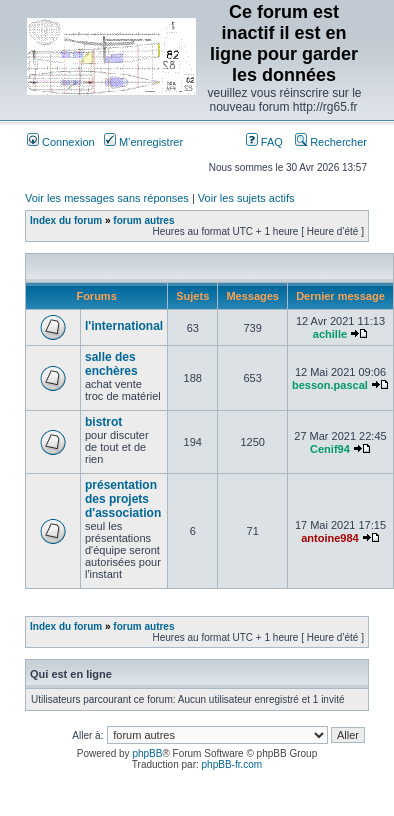 Image resolution: width=394 pixels, height=816 pixels. I want to click on phpBB-fr.com, so click(232, 764).